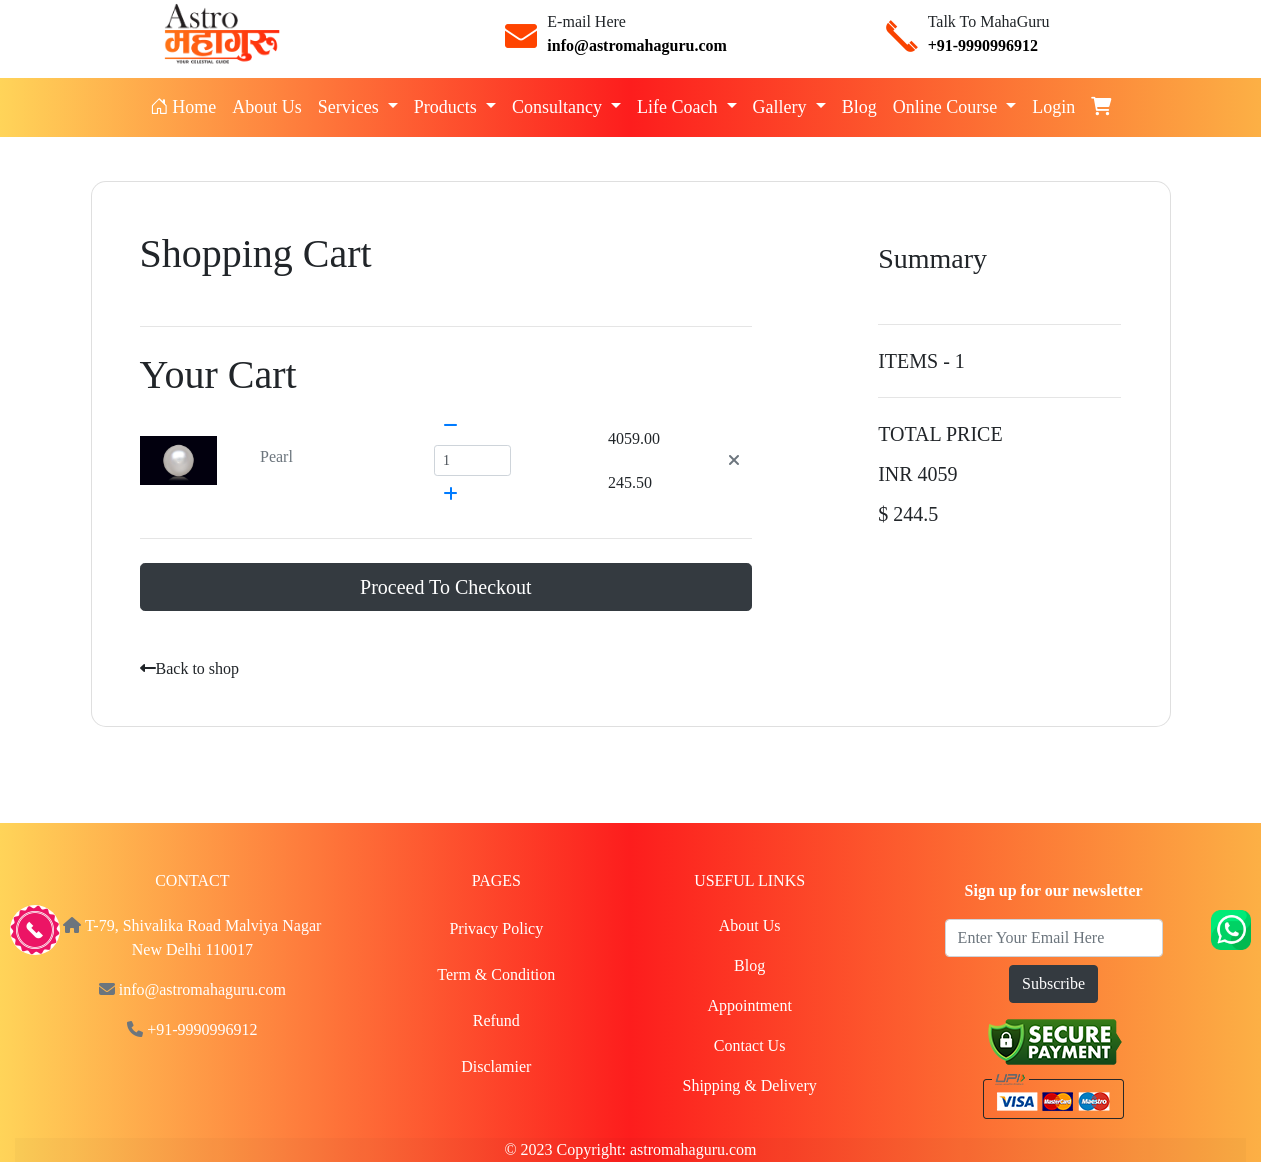 The image size is (1261, 1162). What do you see at coordinates (446, 587) in the screenshot?
I see `Proceed To Checkout` at bounding box center [446, 587].